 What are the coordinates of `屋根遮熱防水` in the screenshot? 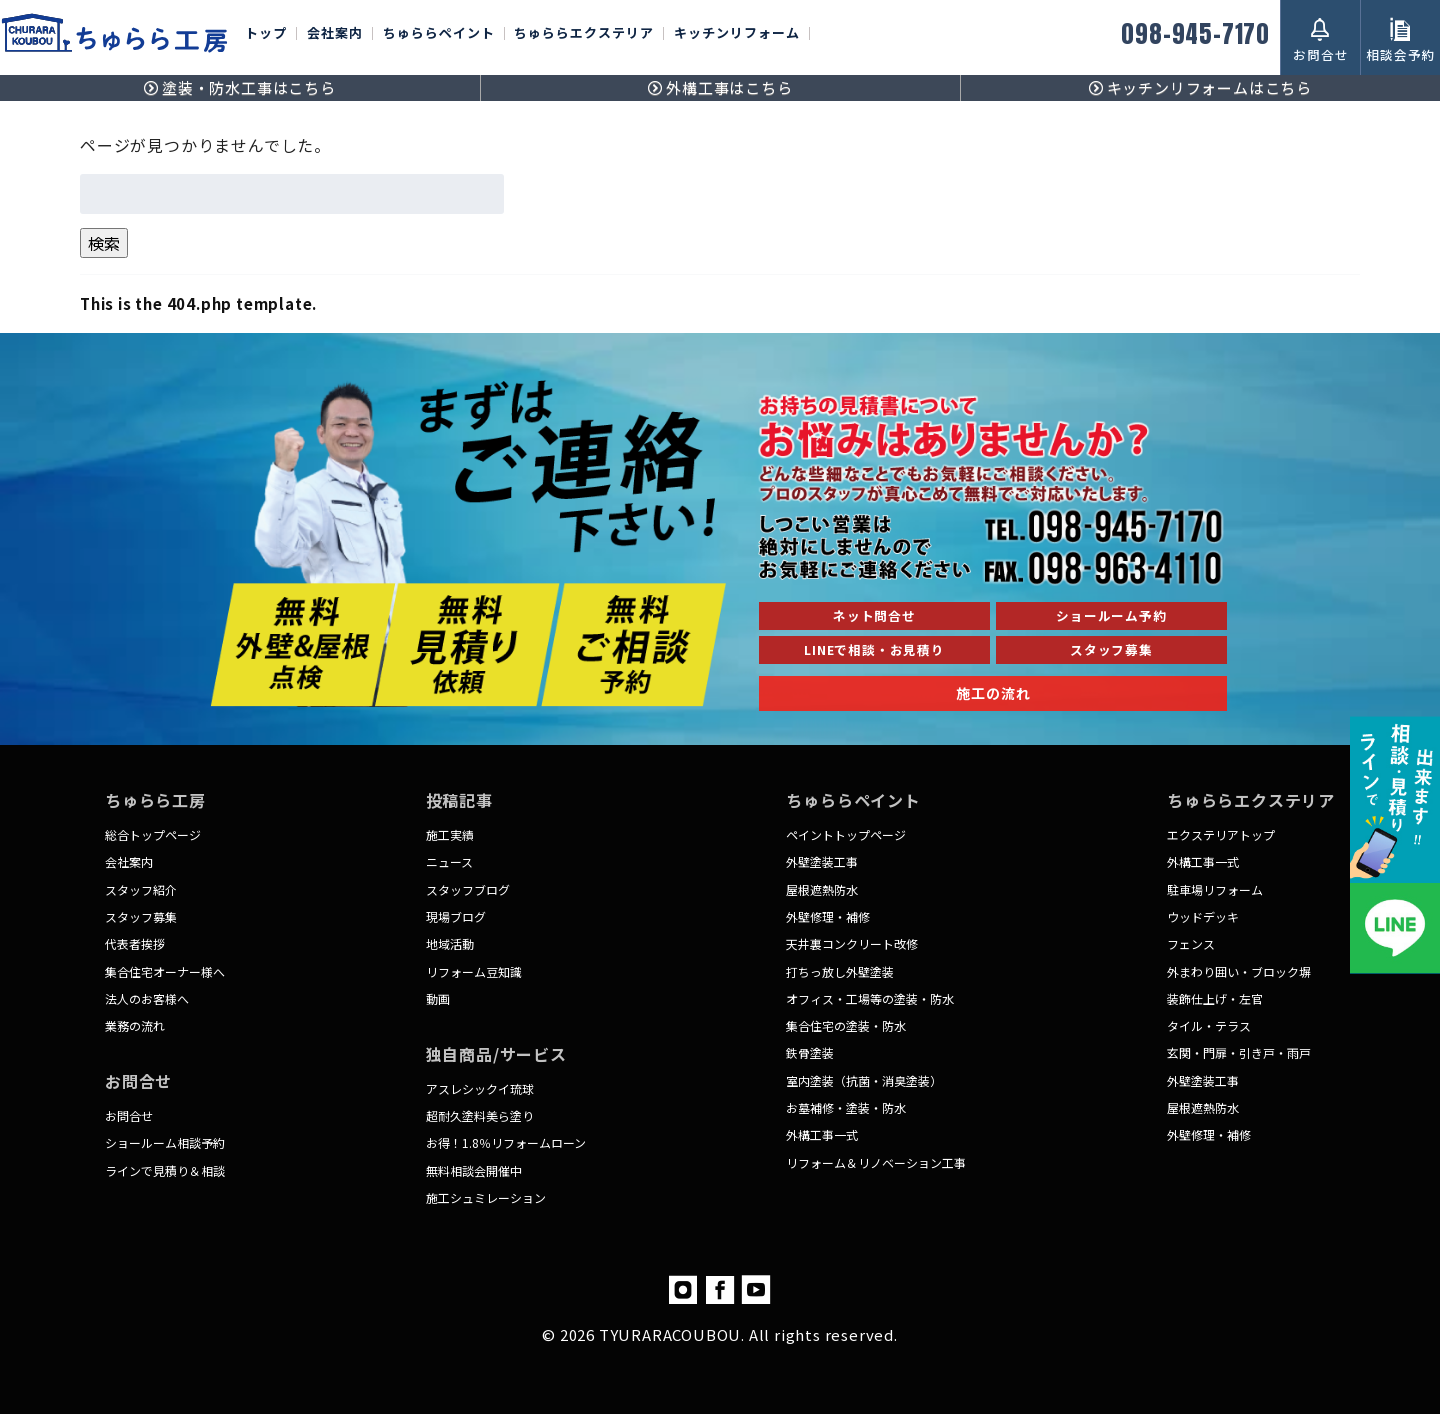 It's located at (822, 889).